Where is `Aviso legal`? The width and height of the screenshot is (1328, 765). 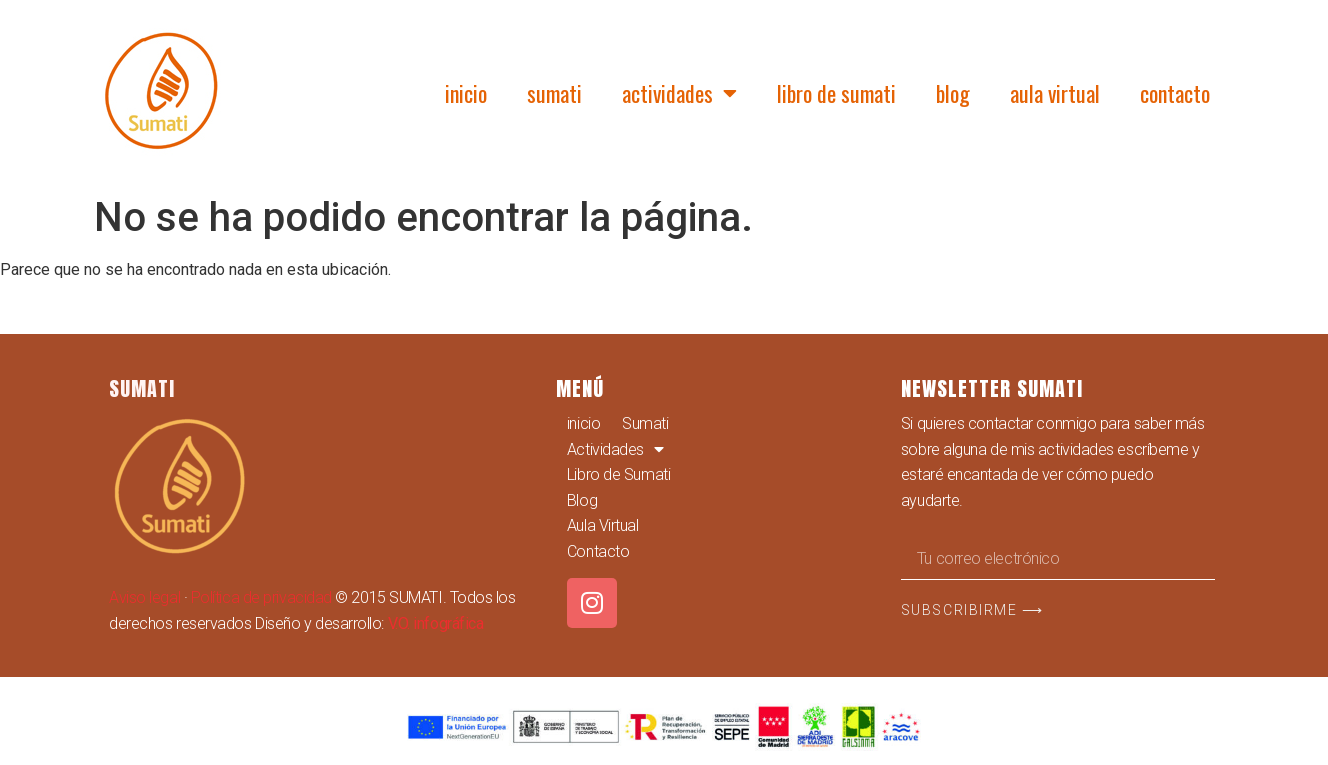 Aviso legal is located at coordinates (144, 597).